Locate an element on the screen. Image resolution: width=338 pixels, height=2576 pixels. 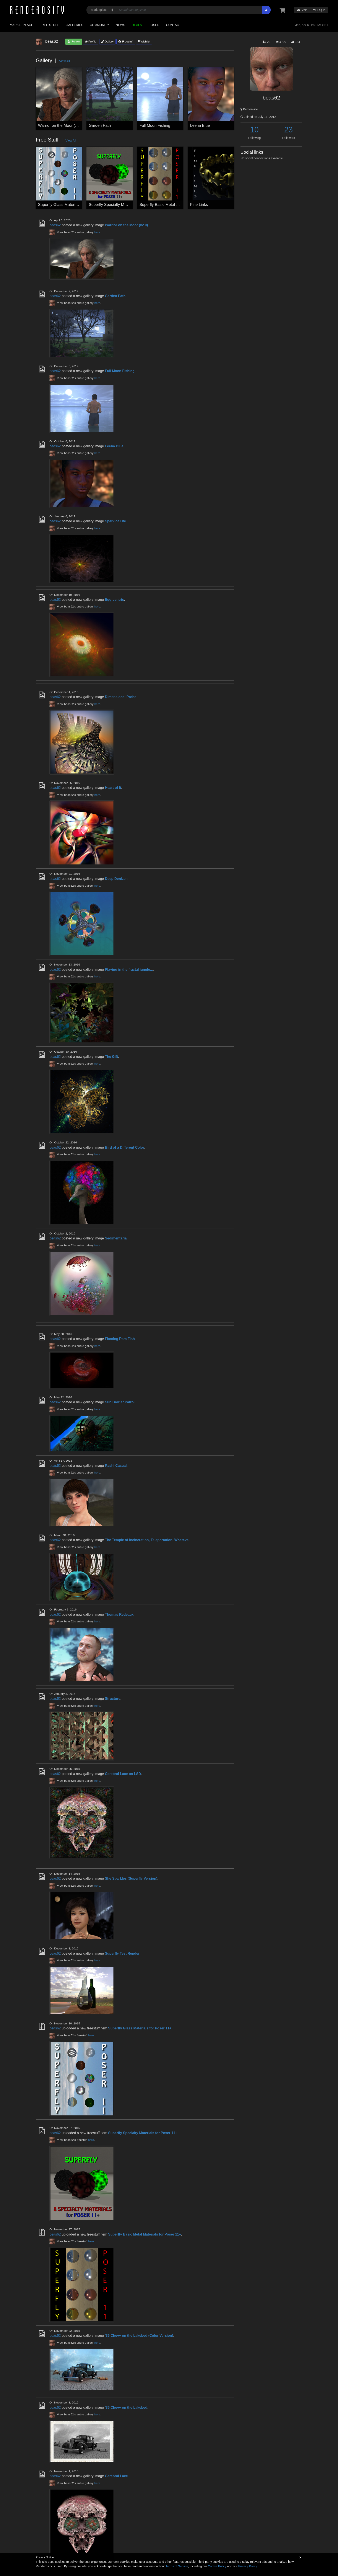
Wishlist is located at coordinates (144, 41).